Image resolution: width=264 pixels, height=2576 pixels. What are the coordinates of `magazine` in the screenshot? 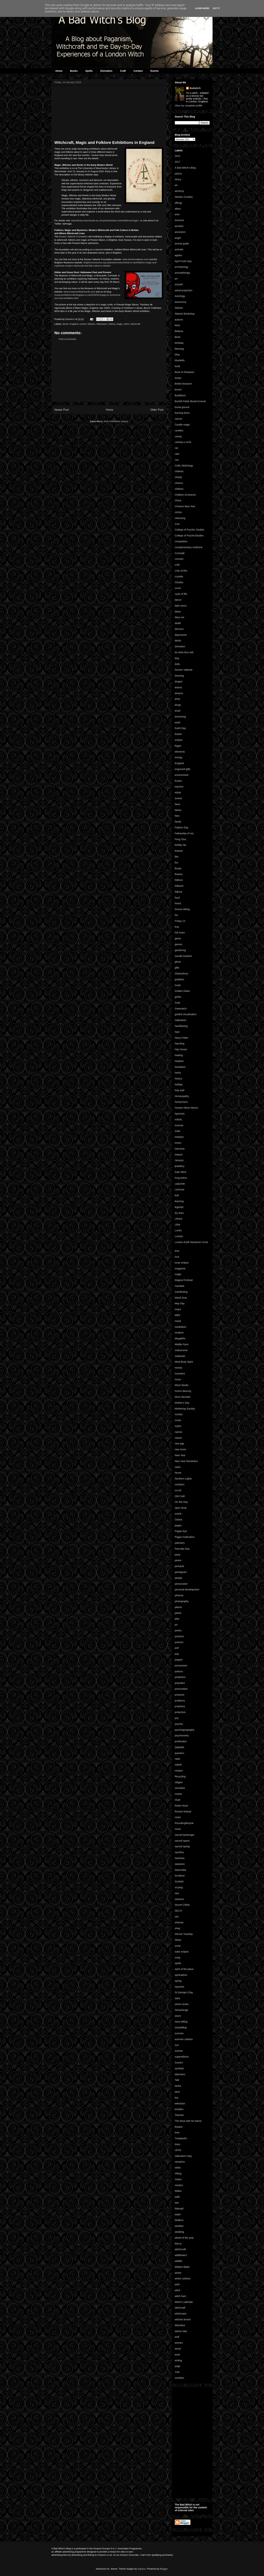 It's located at (180, 1268).